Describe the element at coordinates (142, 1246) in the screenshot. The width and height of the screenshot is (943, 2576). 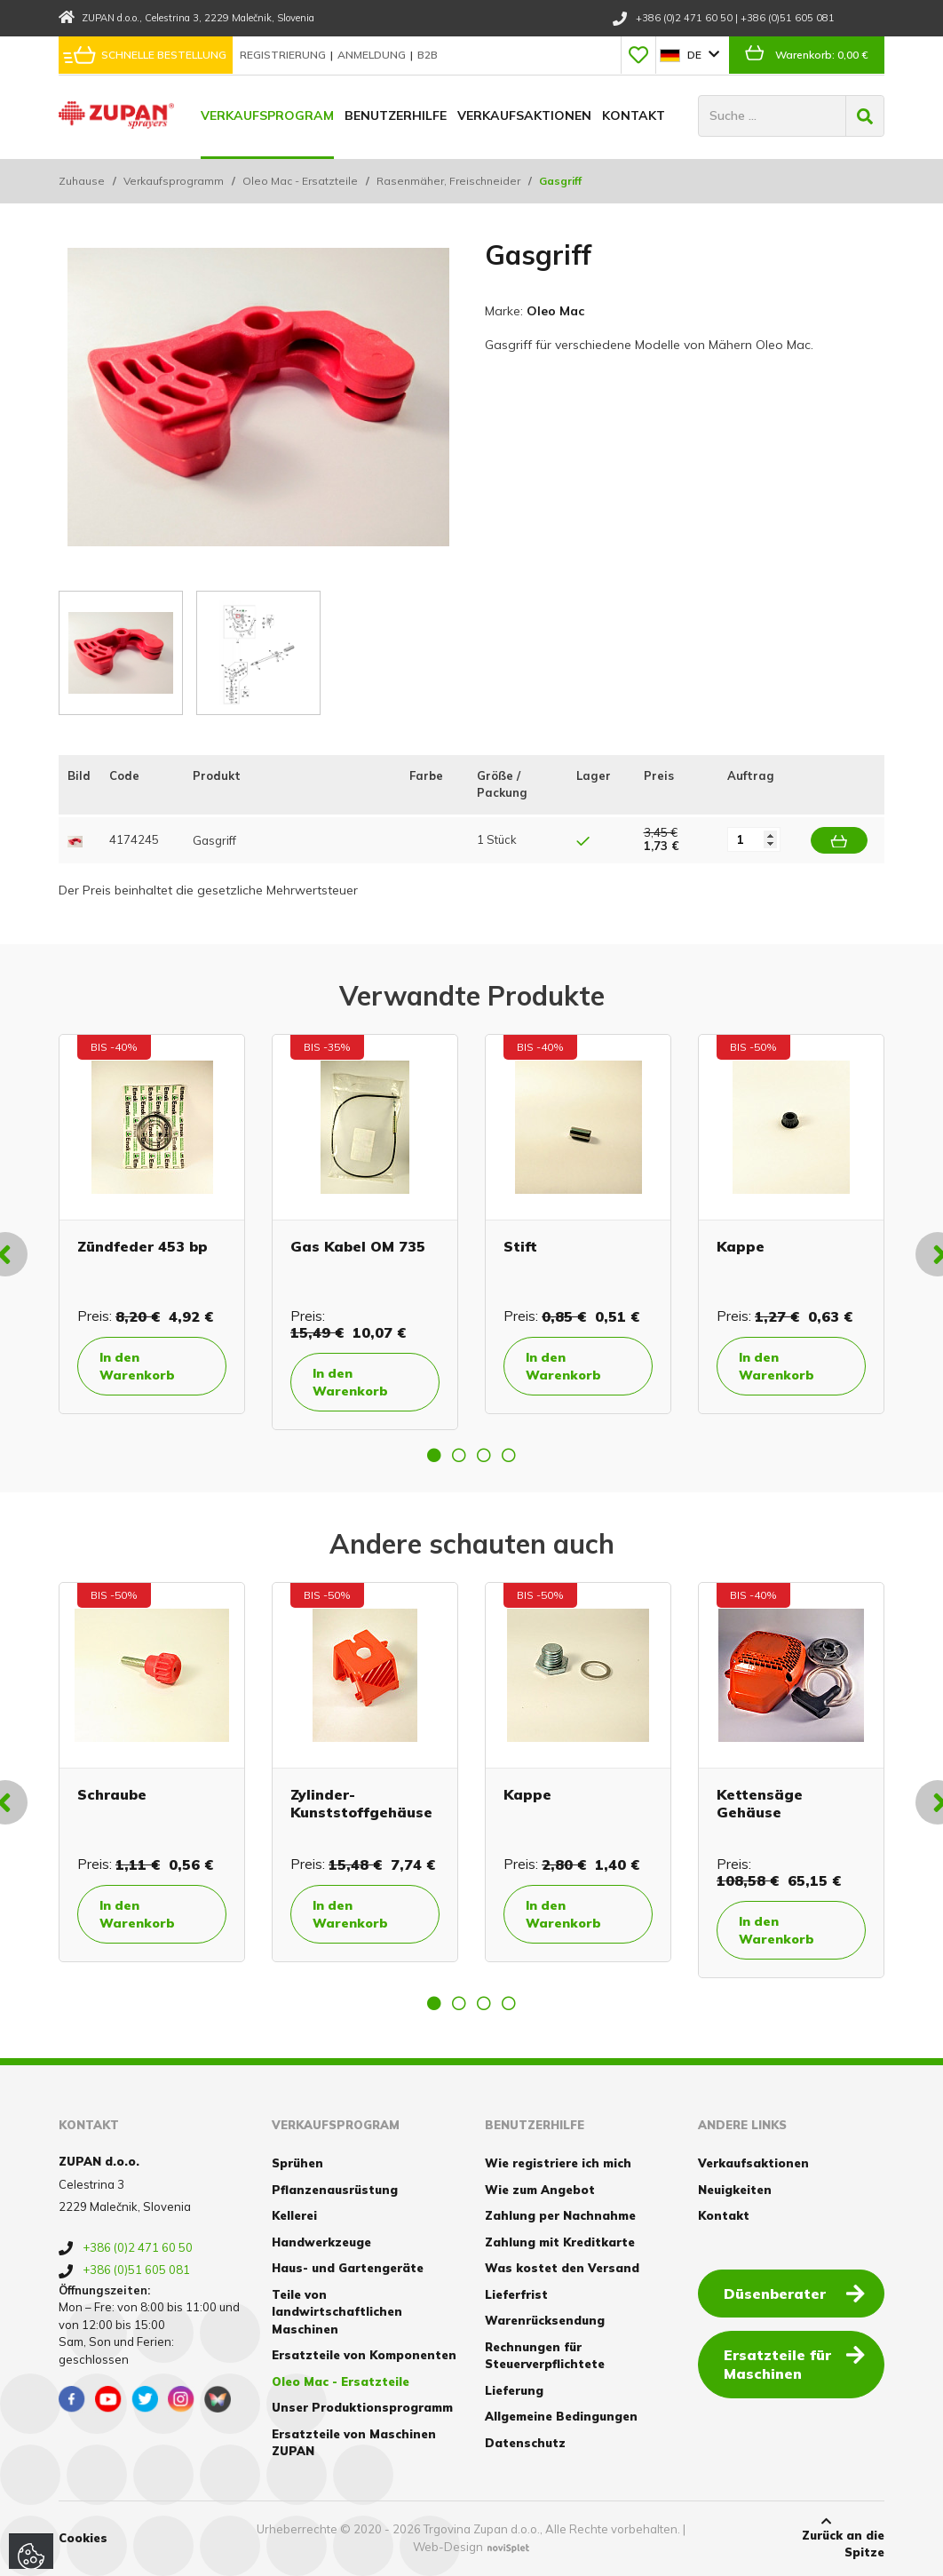
I see `Zündfeder 453 bp` at that location.